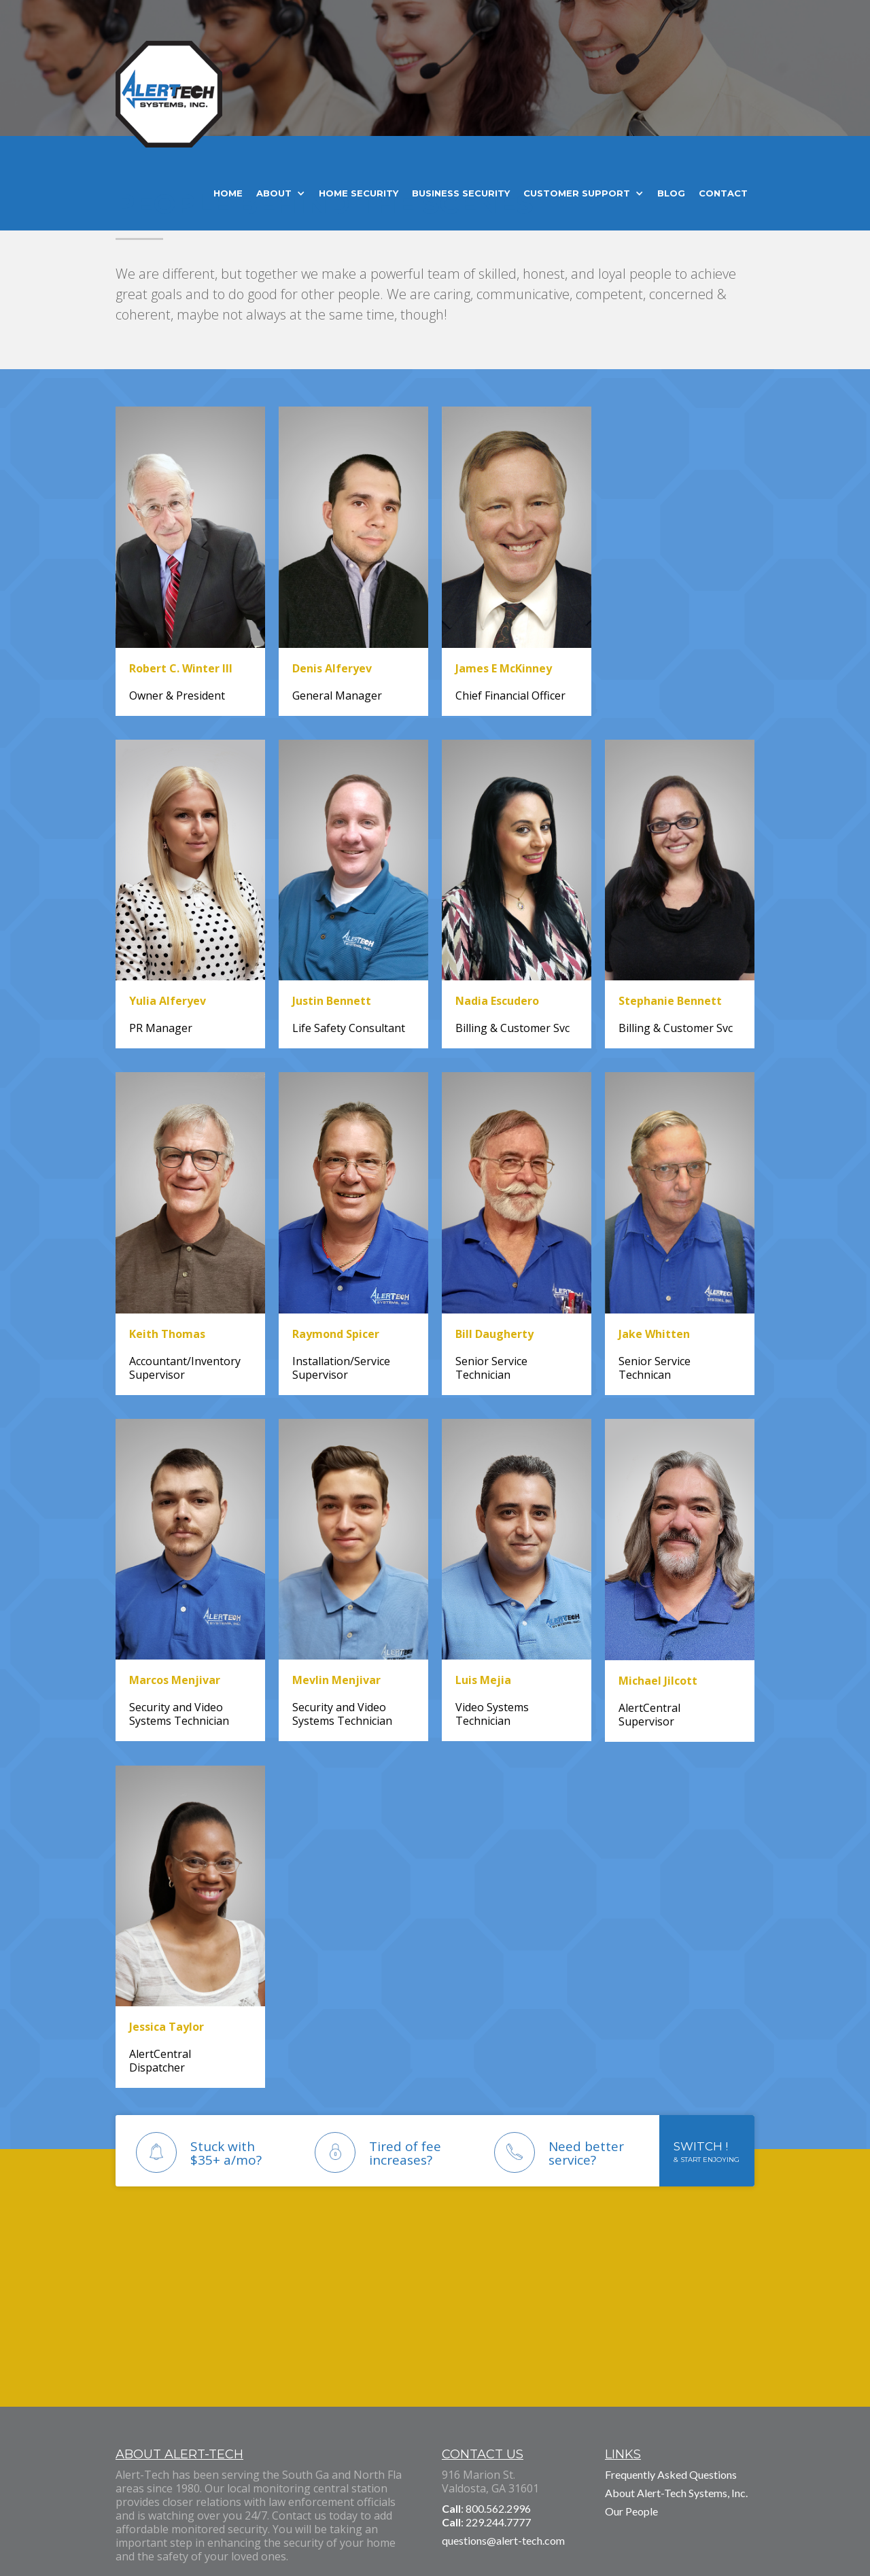 This screenshot has height=2576, width=870. I want to click on : 229.244.7777, so click(486, 2521).